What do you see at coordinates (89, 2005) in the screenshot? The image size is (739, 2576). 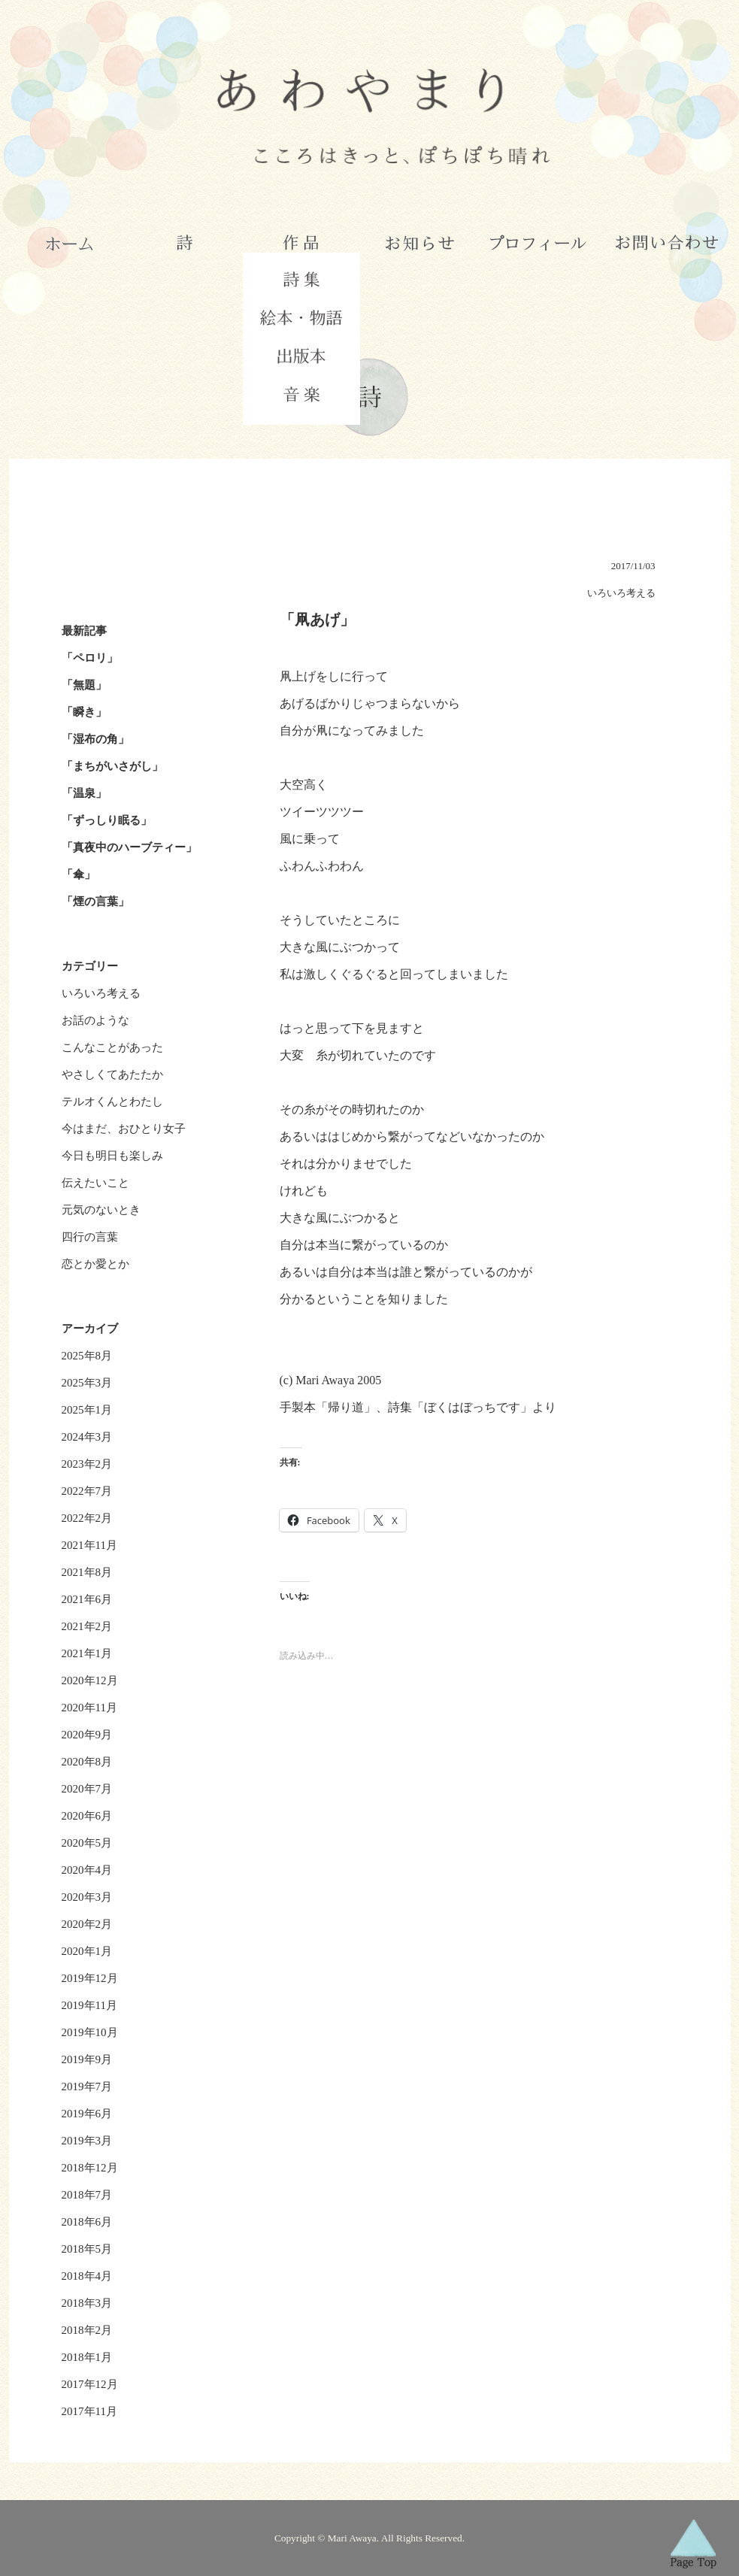 I see `2019年11月` at bounding box center [89, 2005].